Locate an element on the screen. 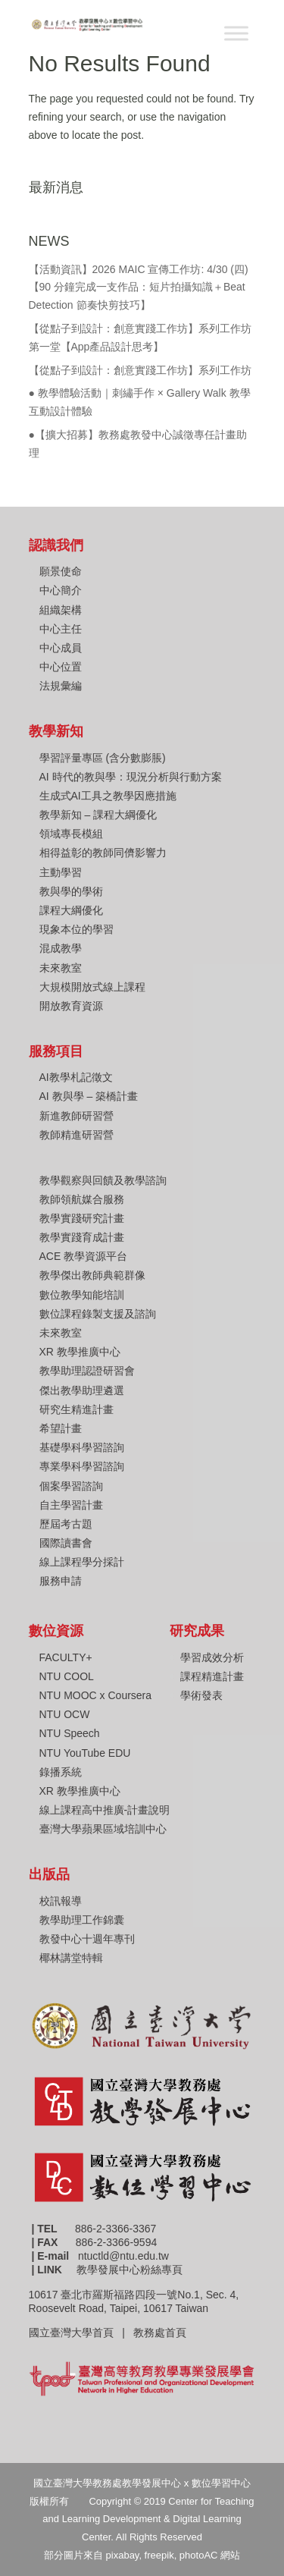  NTU MOOC x Coursera is located at coordinates (95, 1695).